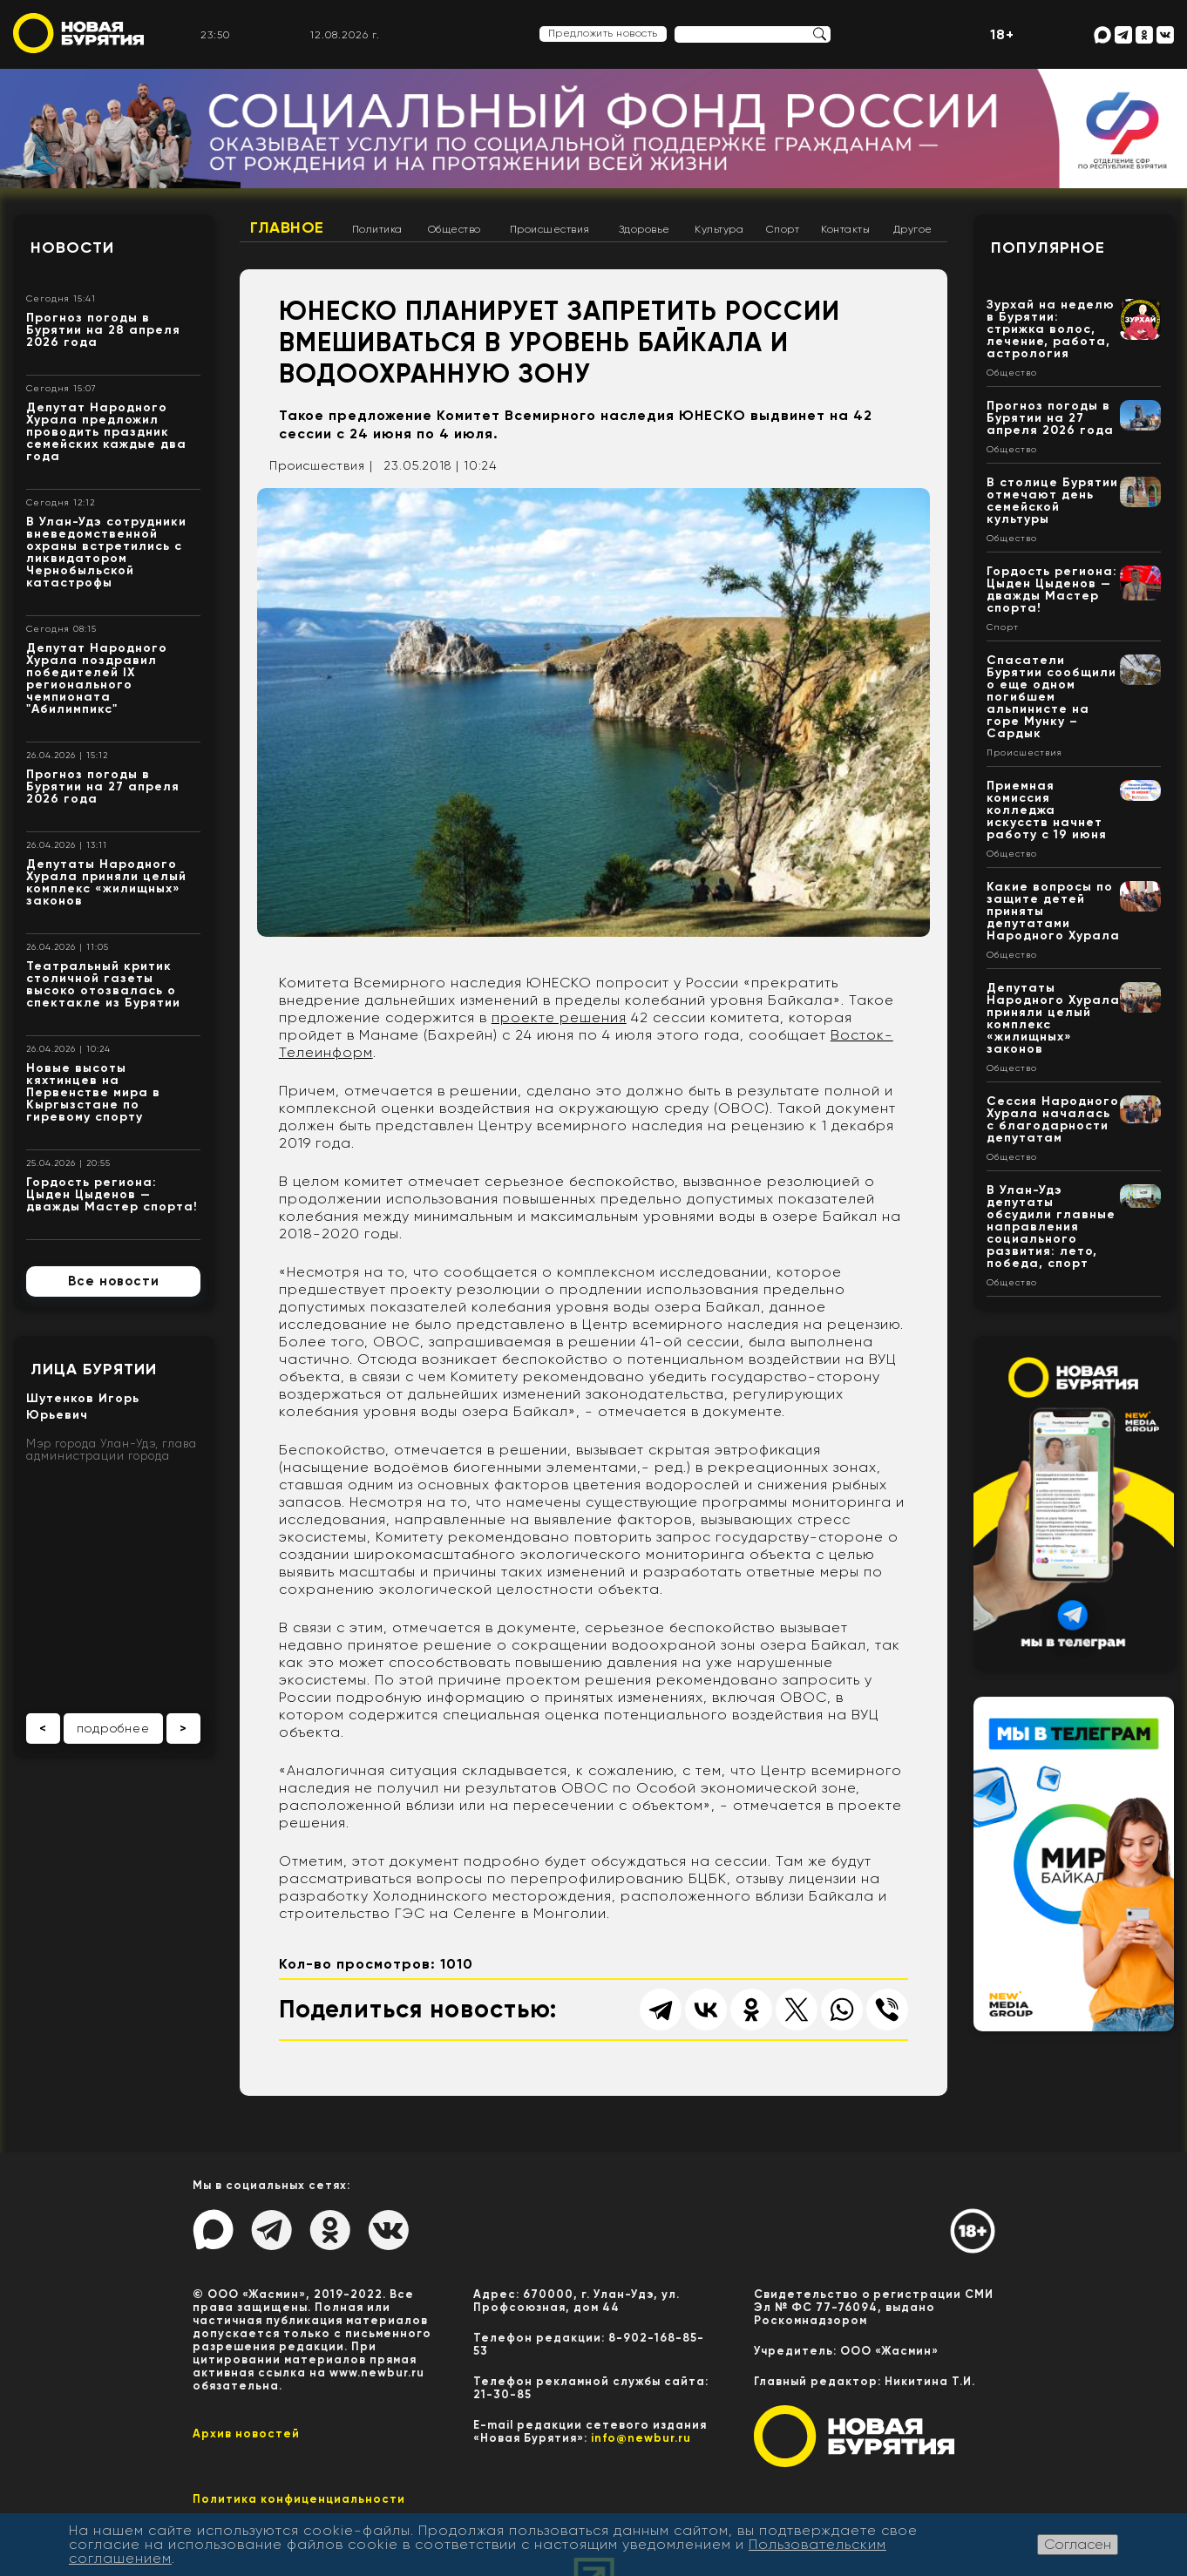 The image size is (1187, 2576). What do you see at coordinates (106, 432) in the screenshot?
I see `Депутат Народного Хурала предложил проводить праздник семейских каждые два года` at bounding box center [106, 432].